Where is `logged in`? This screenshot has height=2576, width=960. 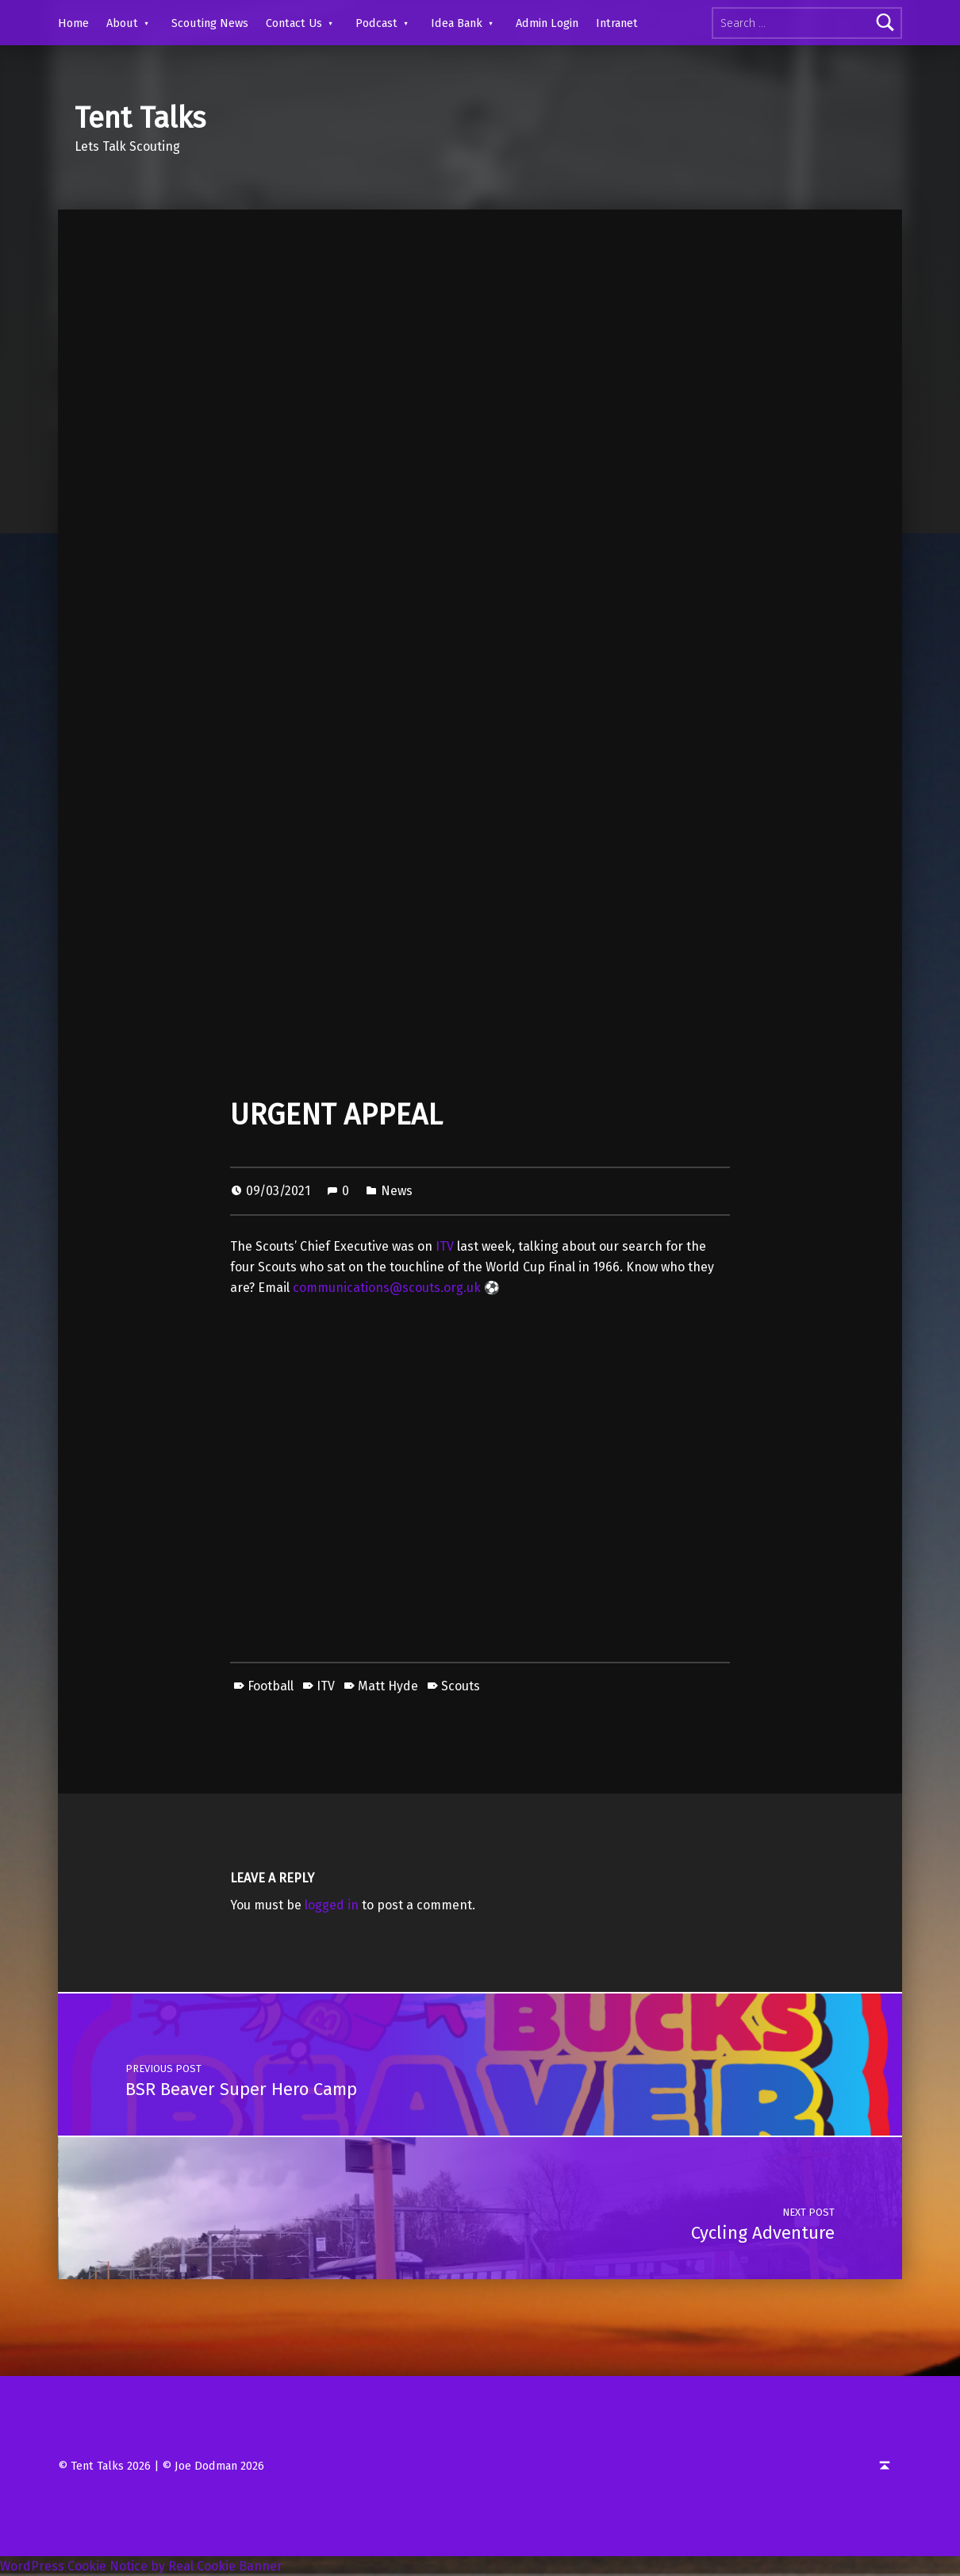
logged in is located at coordinates (332, 1905).